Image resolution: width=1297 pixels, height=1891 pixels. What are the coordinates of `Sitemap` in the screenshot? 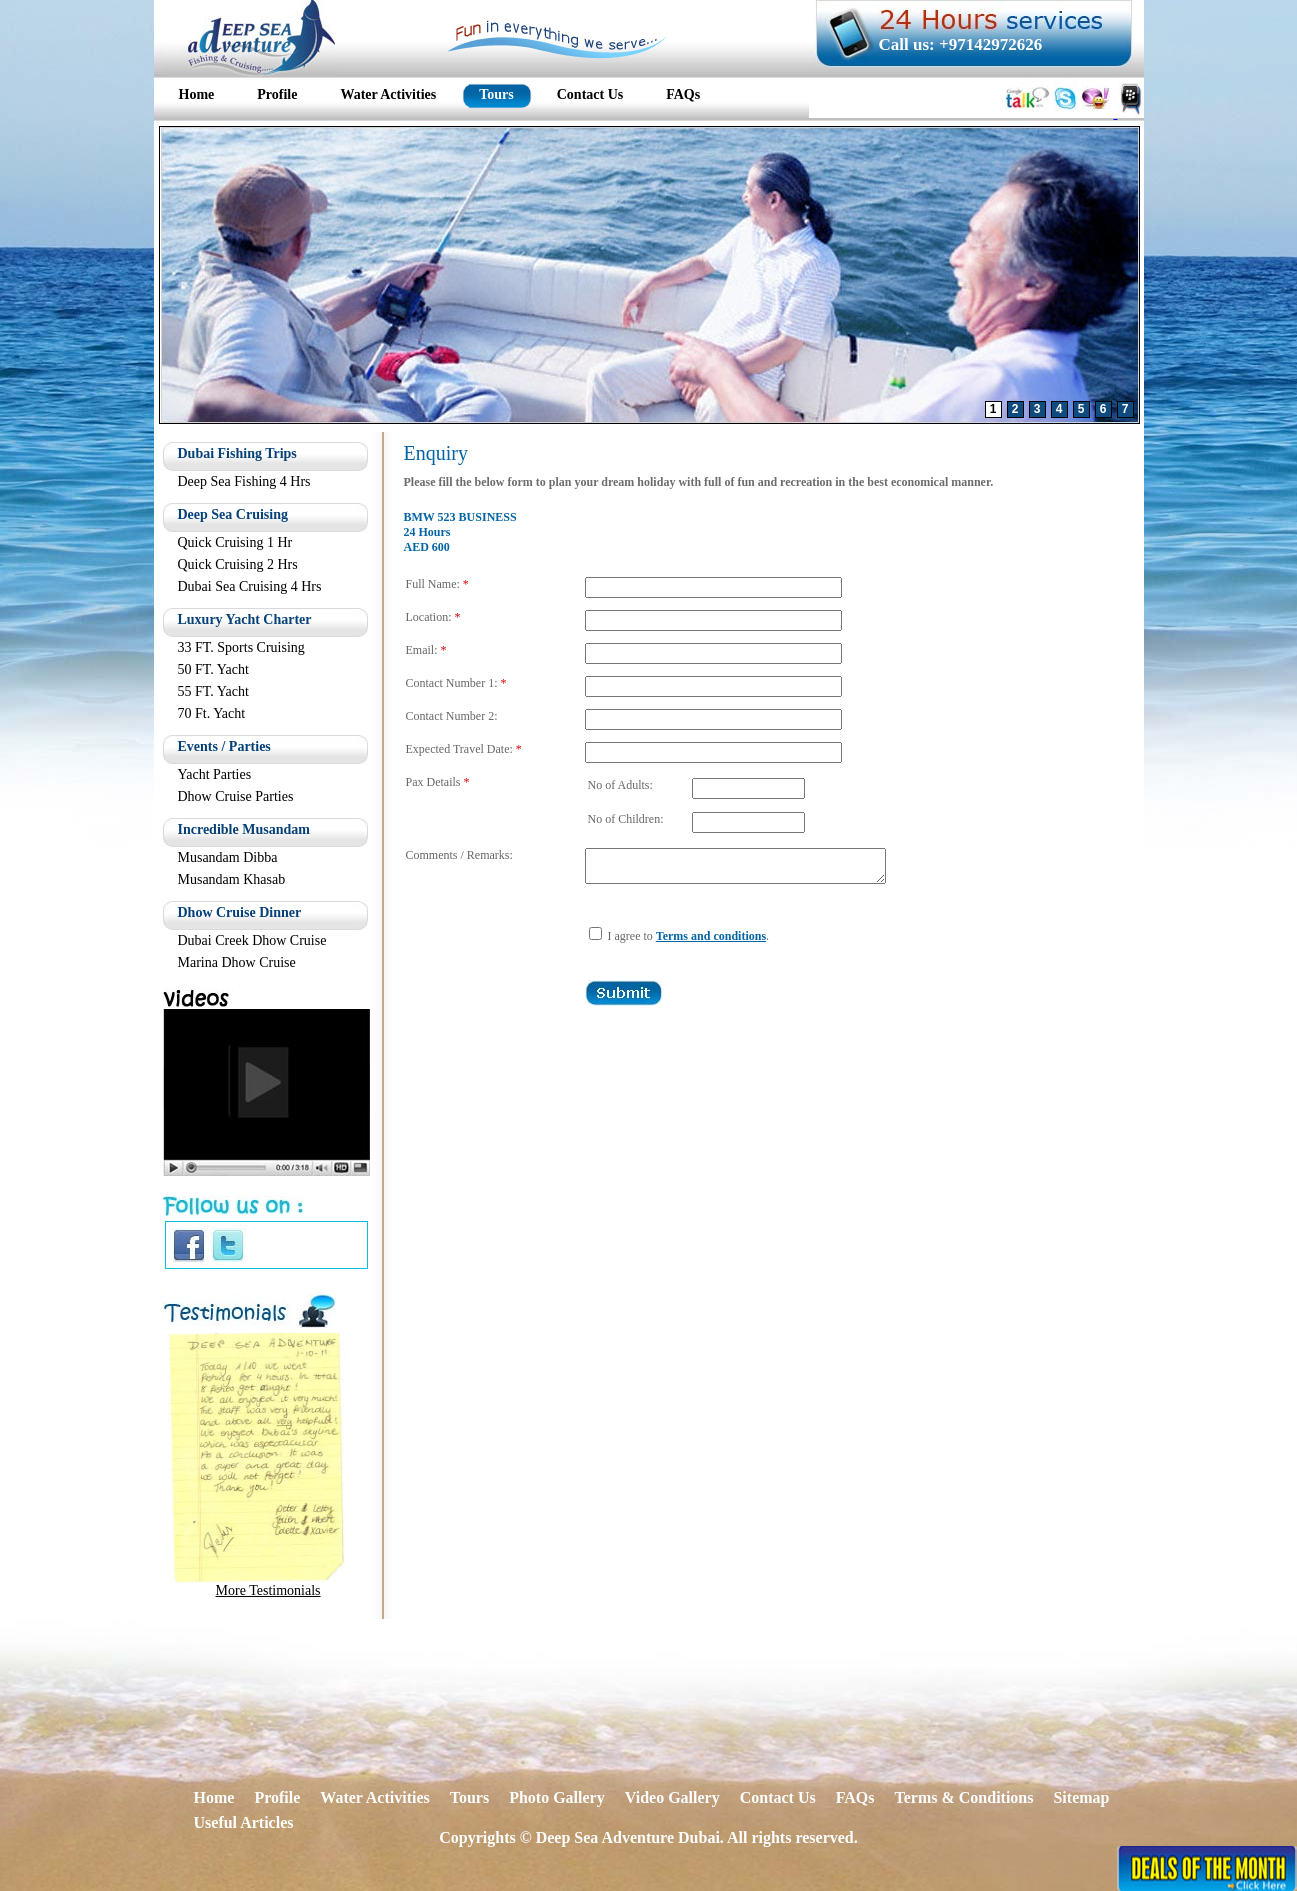 It's located at (1081, 1797).